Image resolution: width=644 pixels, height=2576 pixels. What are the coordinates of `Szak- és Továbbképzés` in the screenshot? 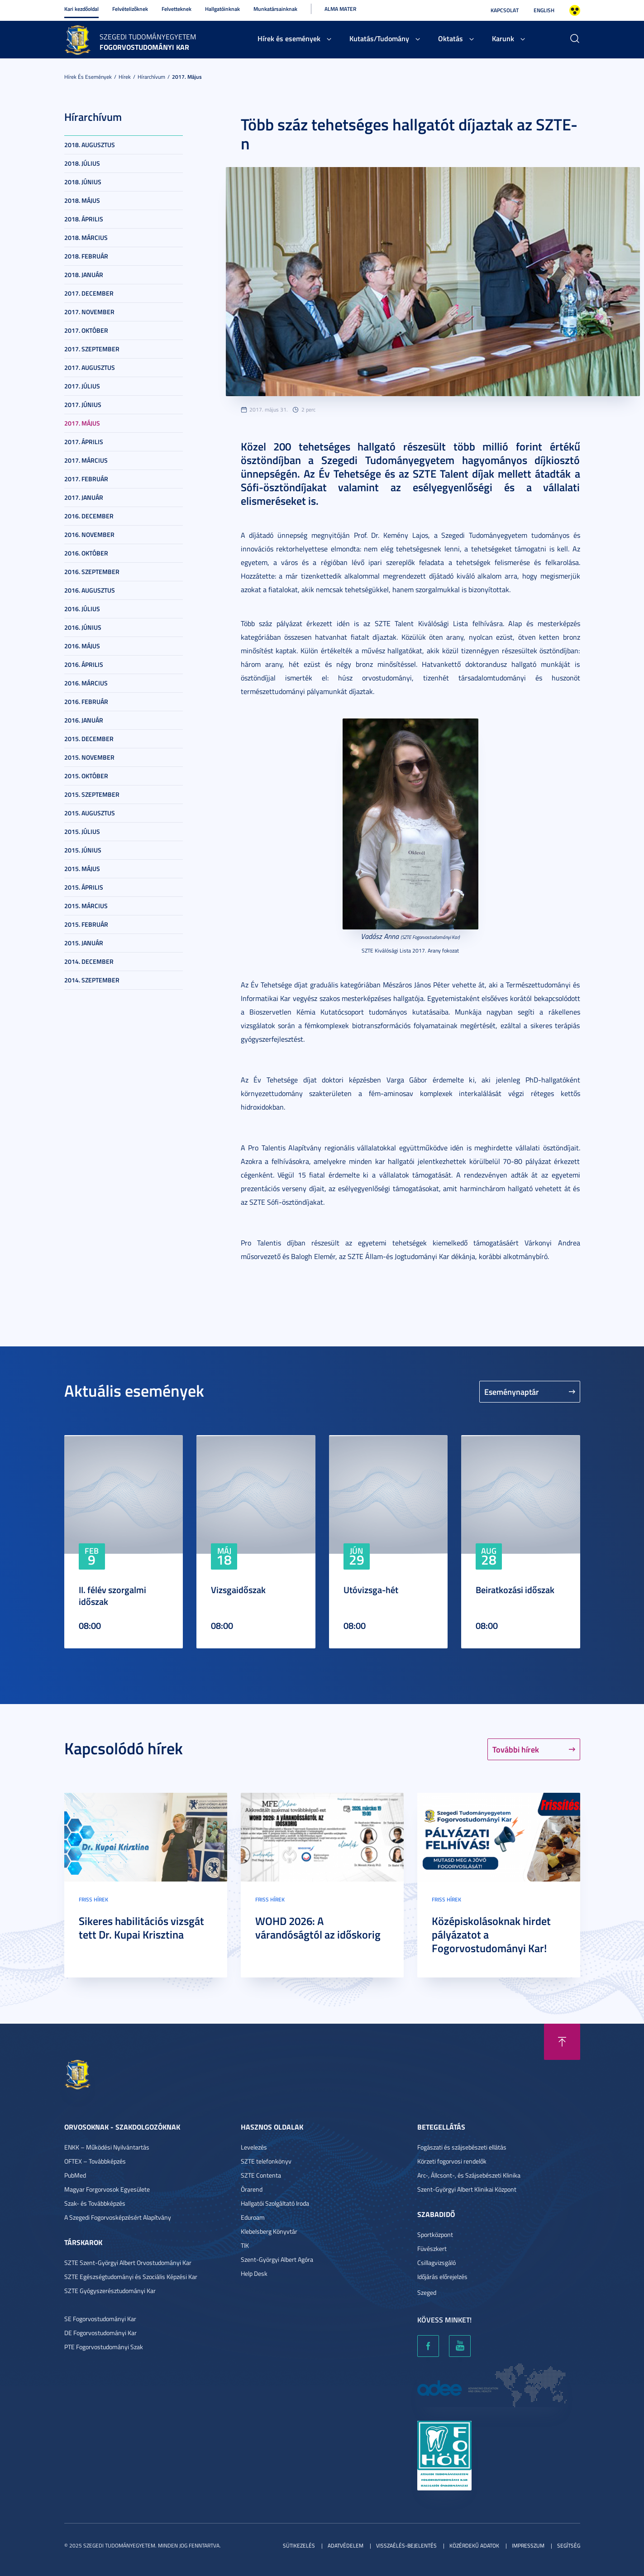 It's located at (94, 2203).